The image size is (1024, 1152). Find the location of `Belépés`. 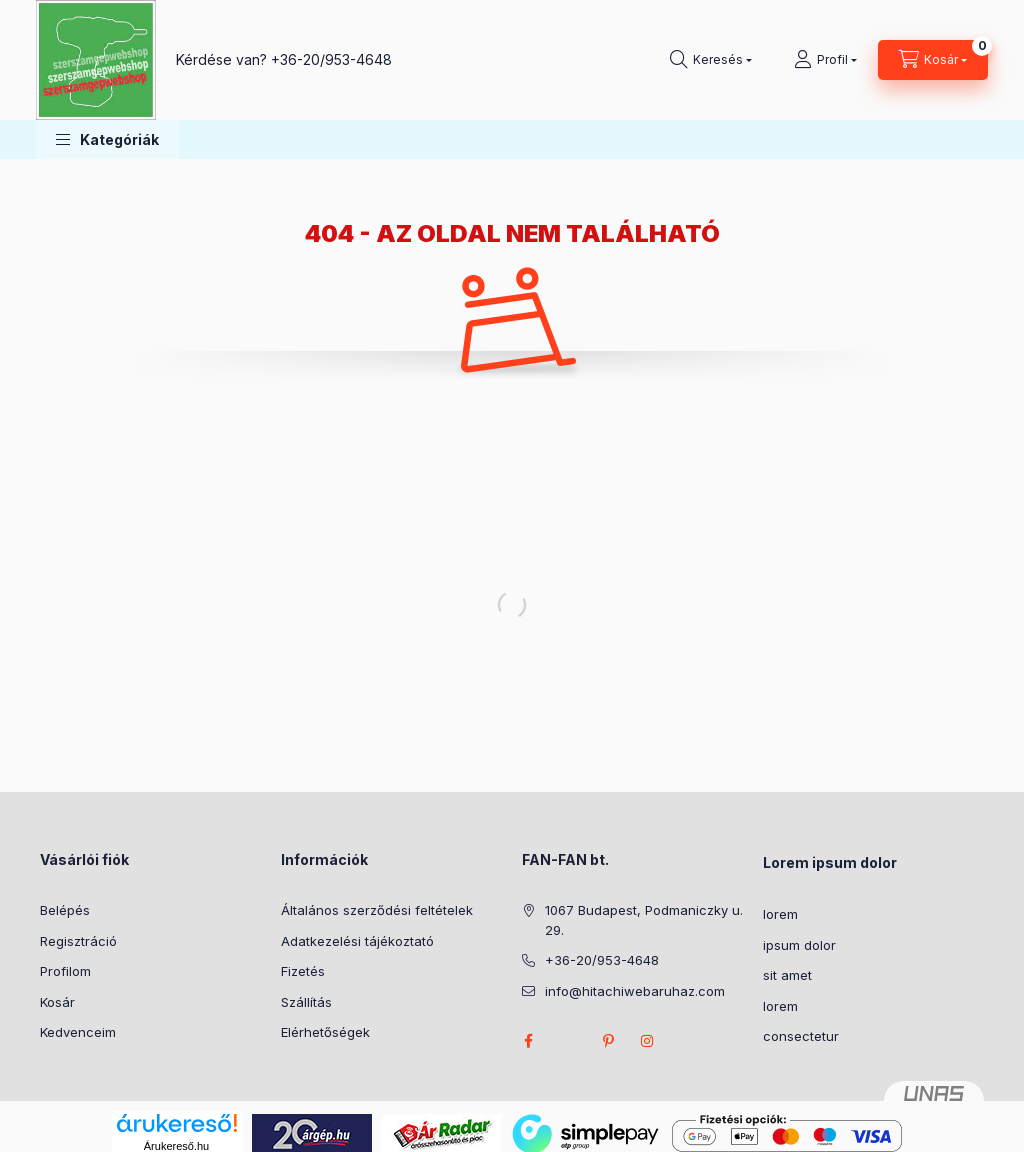

Belépés is located at coordinates (65, 910).